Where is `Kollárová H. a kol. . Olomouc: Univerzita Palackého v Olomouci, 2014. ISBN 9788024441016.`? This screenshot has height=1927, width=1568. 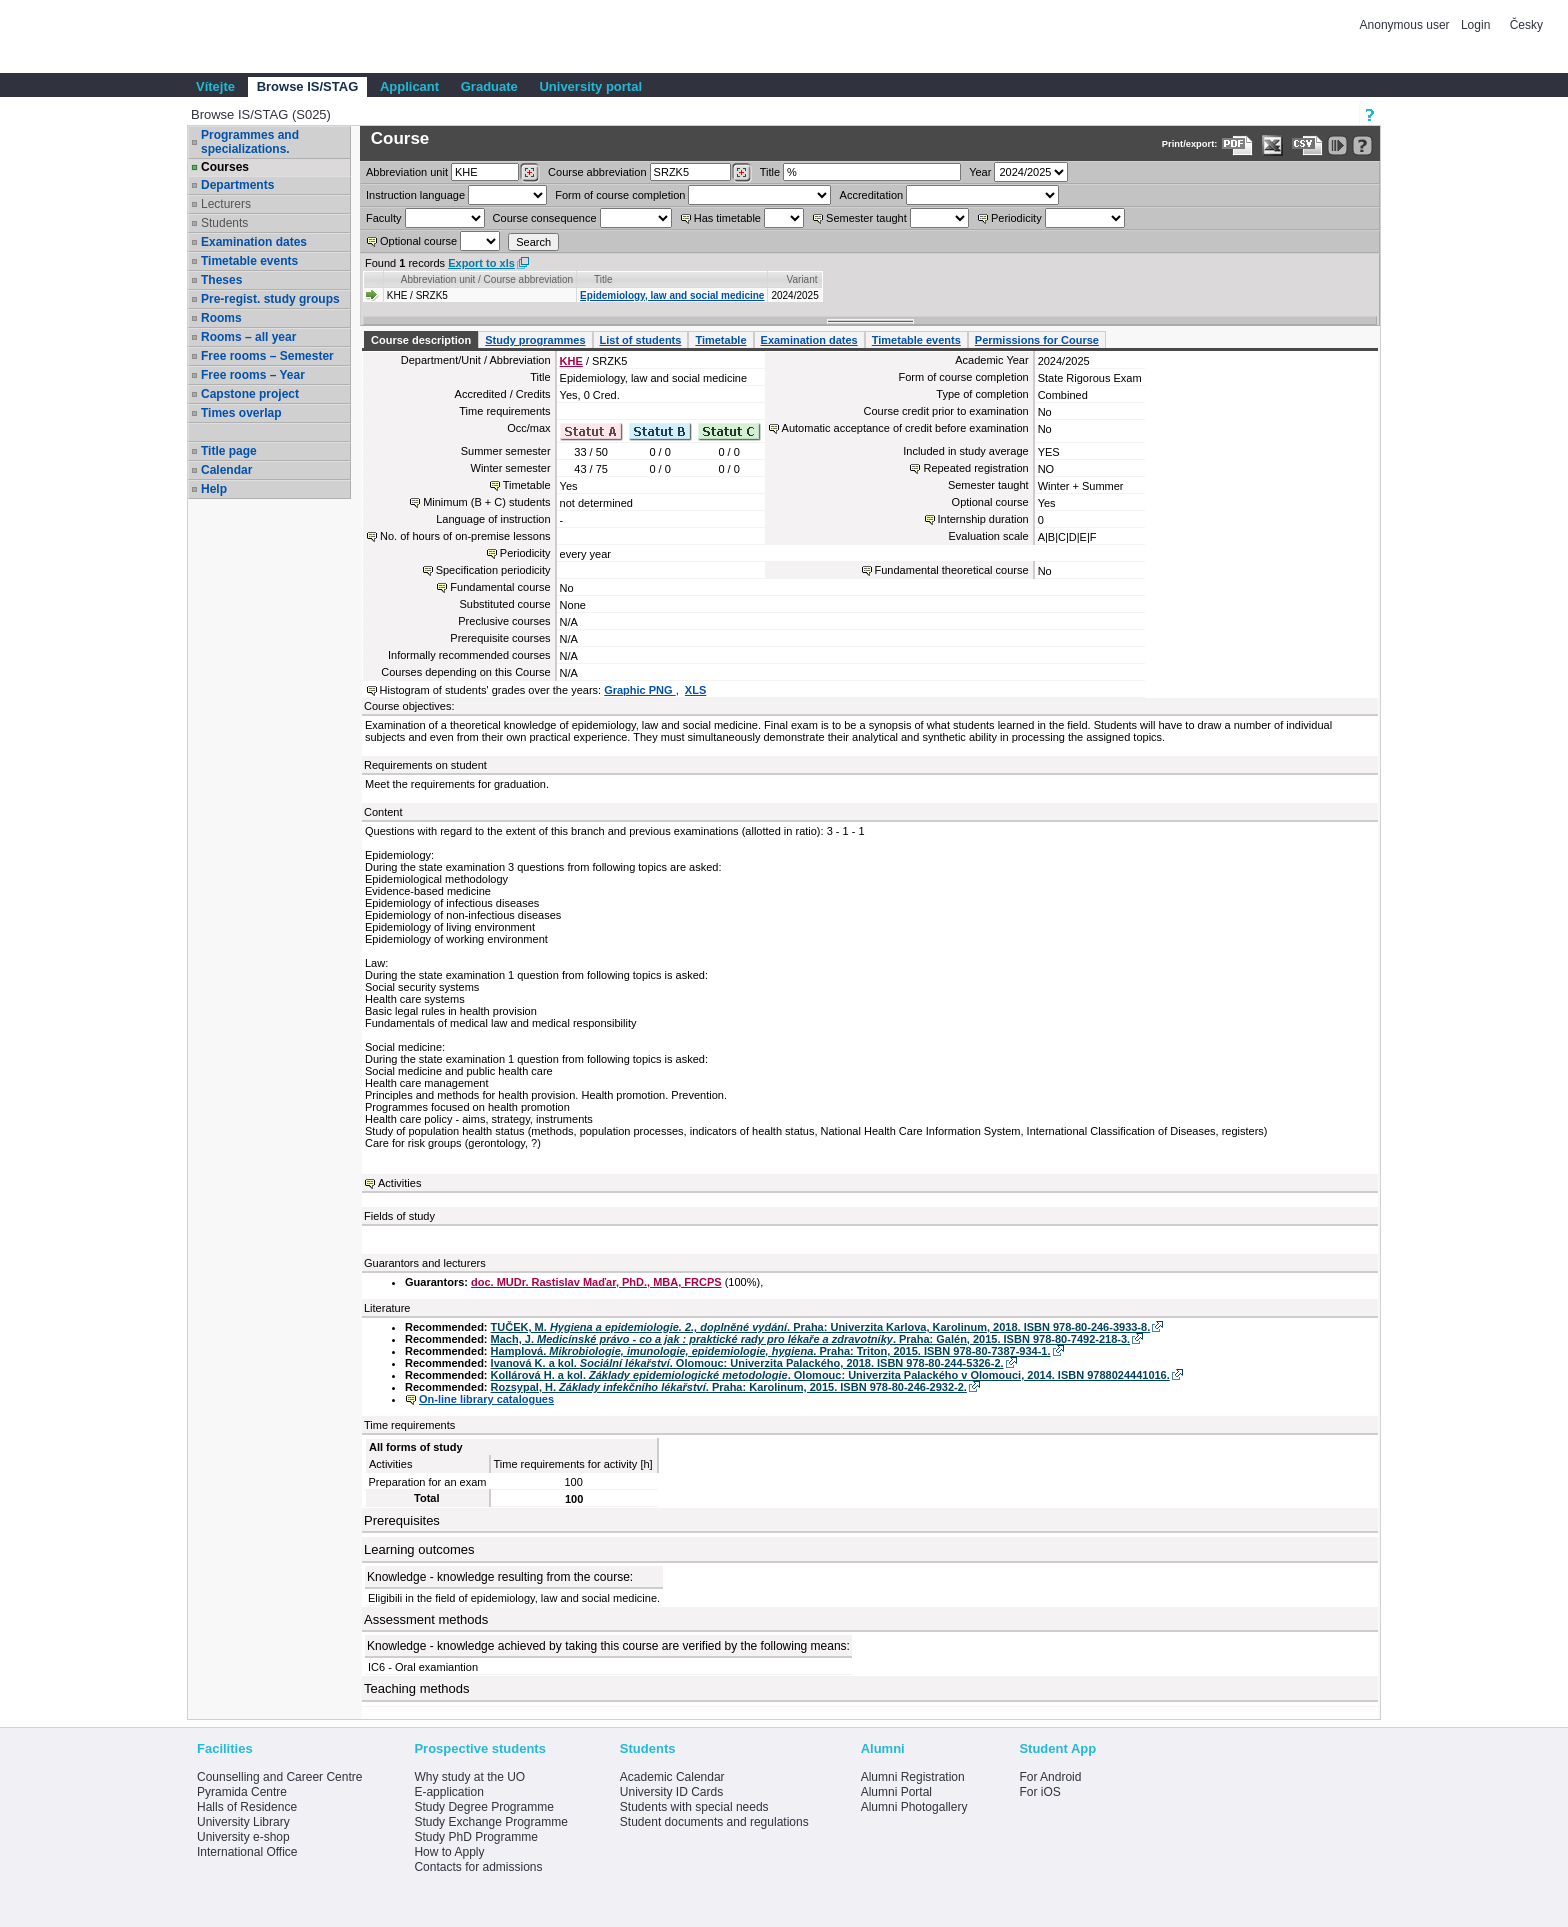
Kollárová H. a kol. . Olomouc: Univerzita Palackého v Olomouci, 2014. ISBN 9788024441016. is located at coordinates (830, 1375).